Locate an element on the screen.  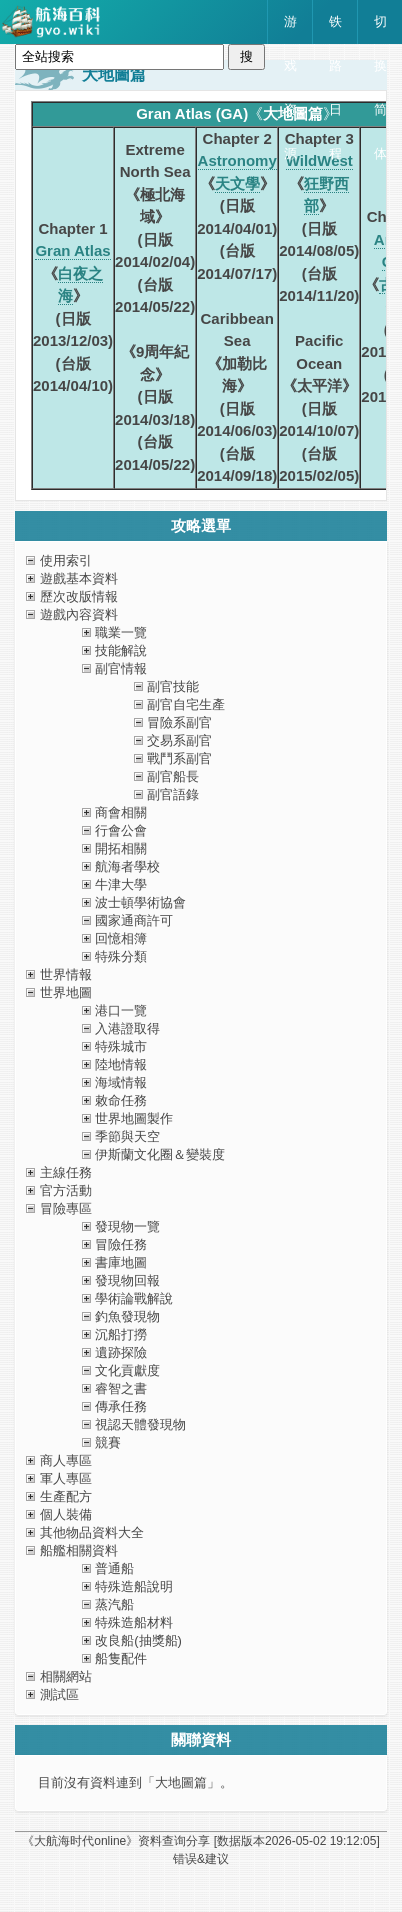
開拓相關 is located at coordinates (121, 848).